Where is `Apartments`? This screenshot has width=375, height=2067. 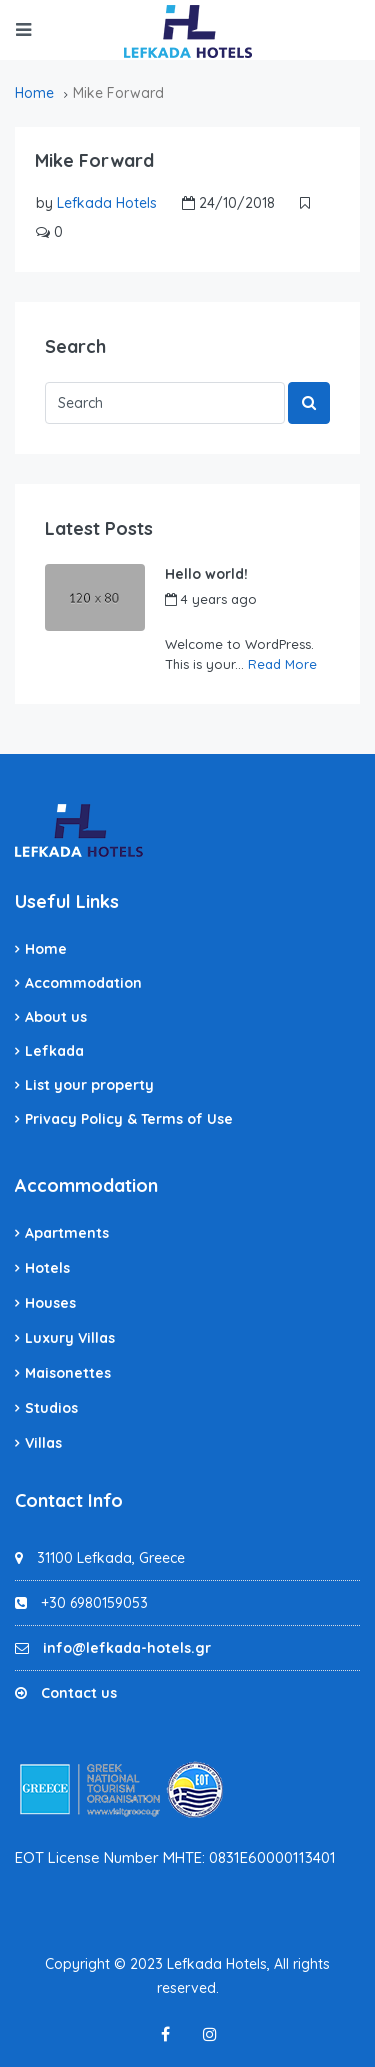
Apartments is located at coordinates (67, 1233).